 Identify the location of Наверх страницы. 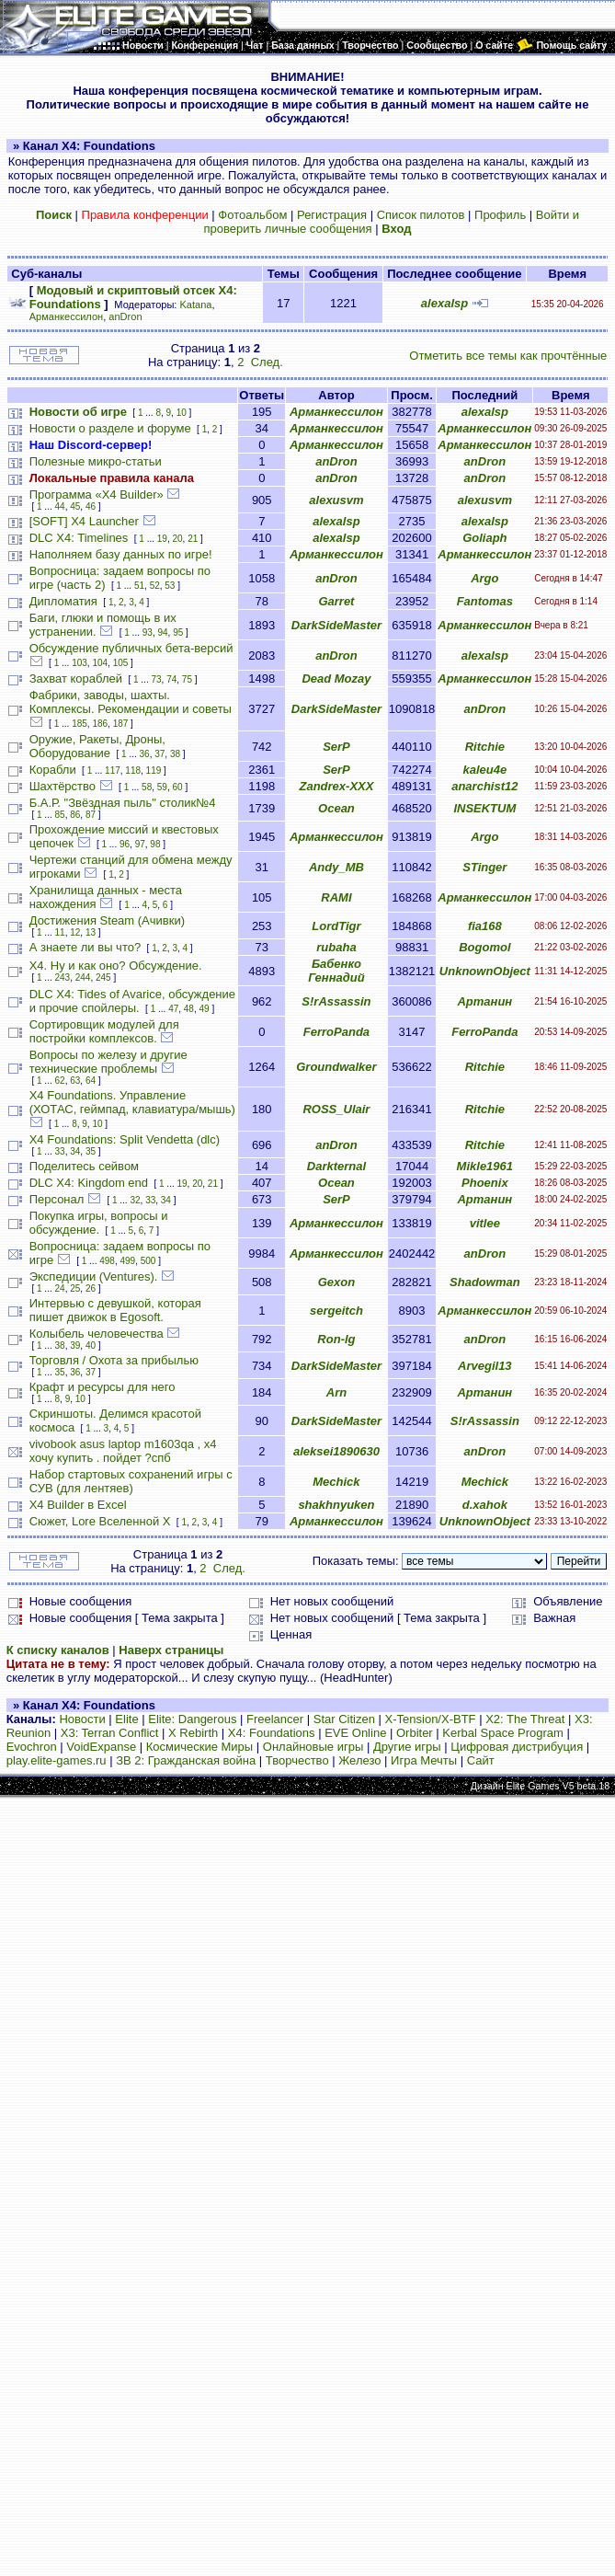
(171, 1650).